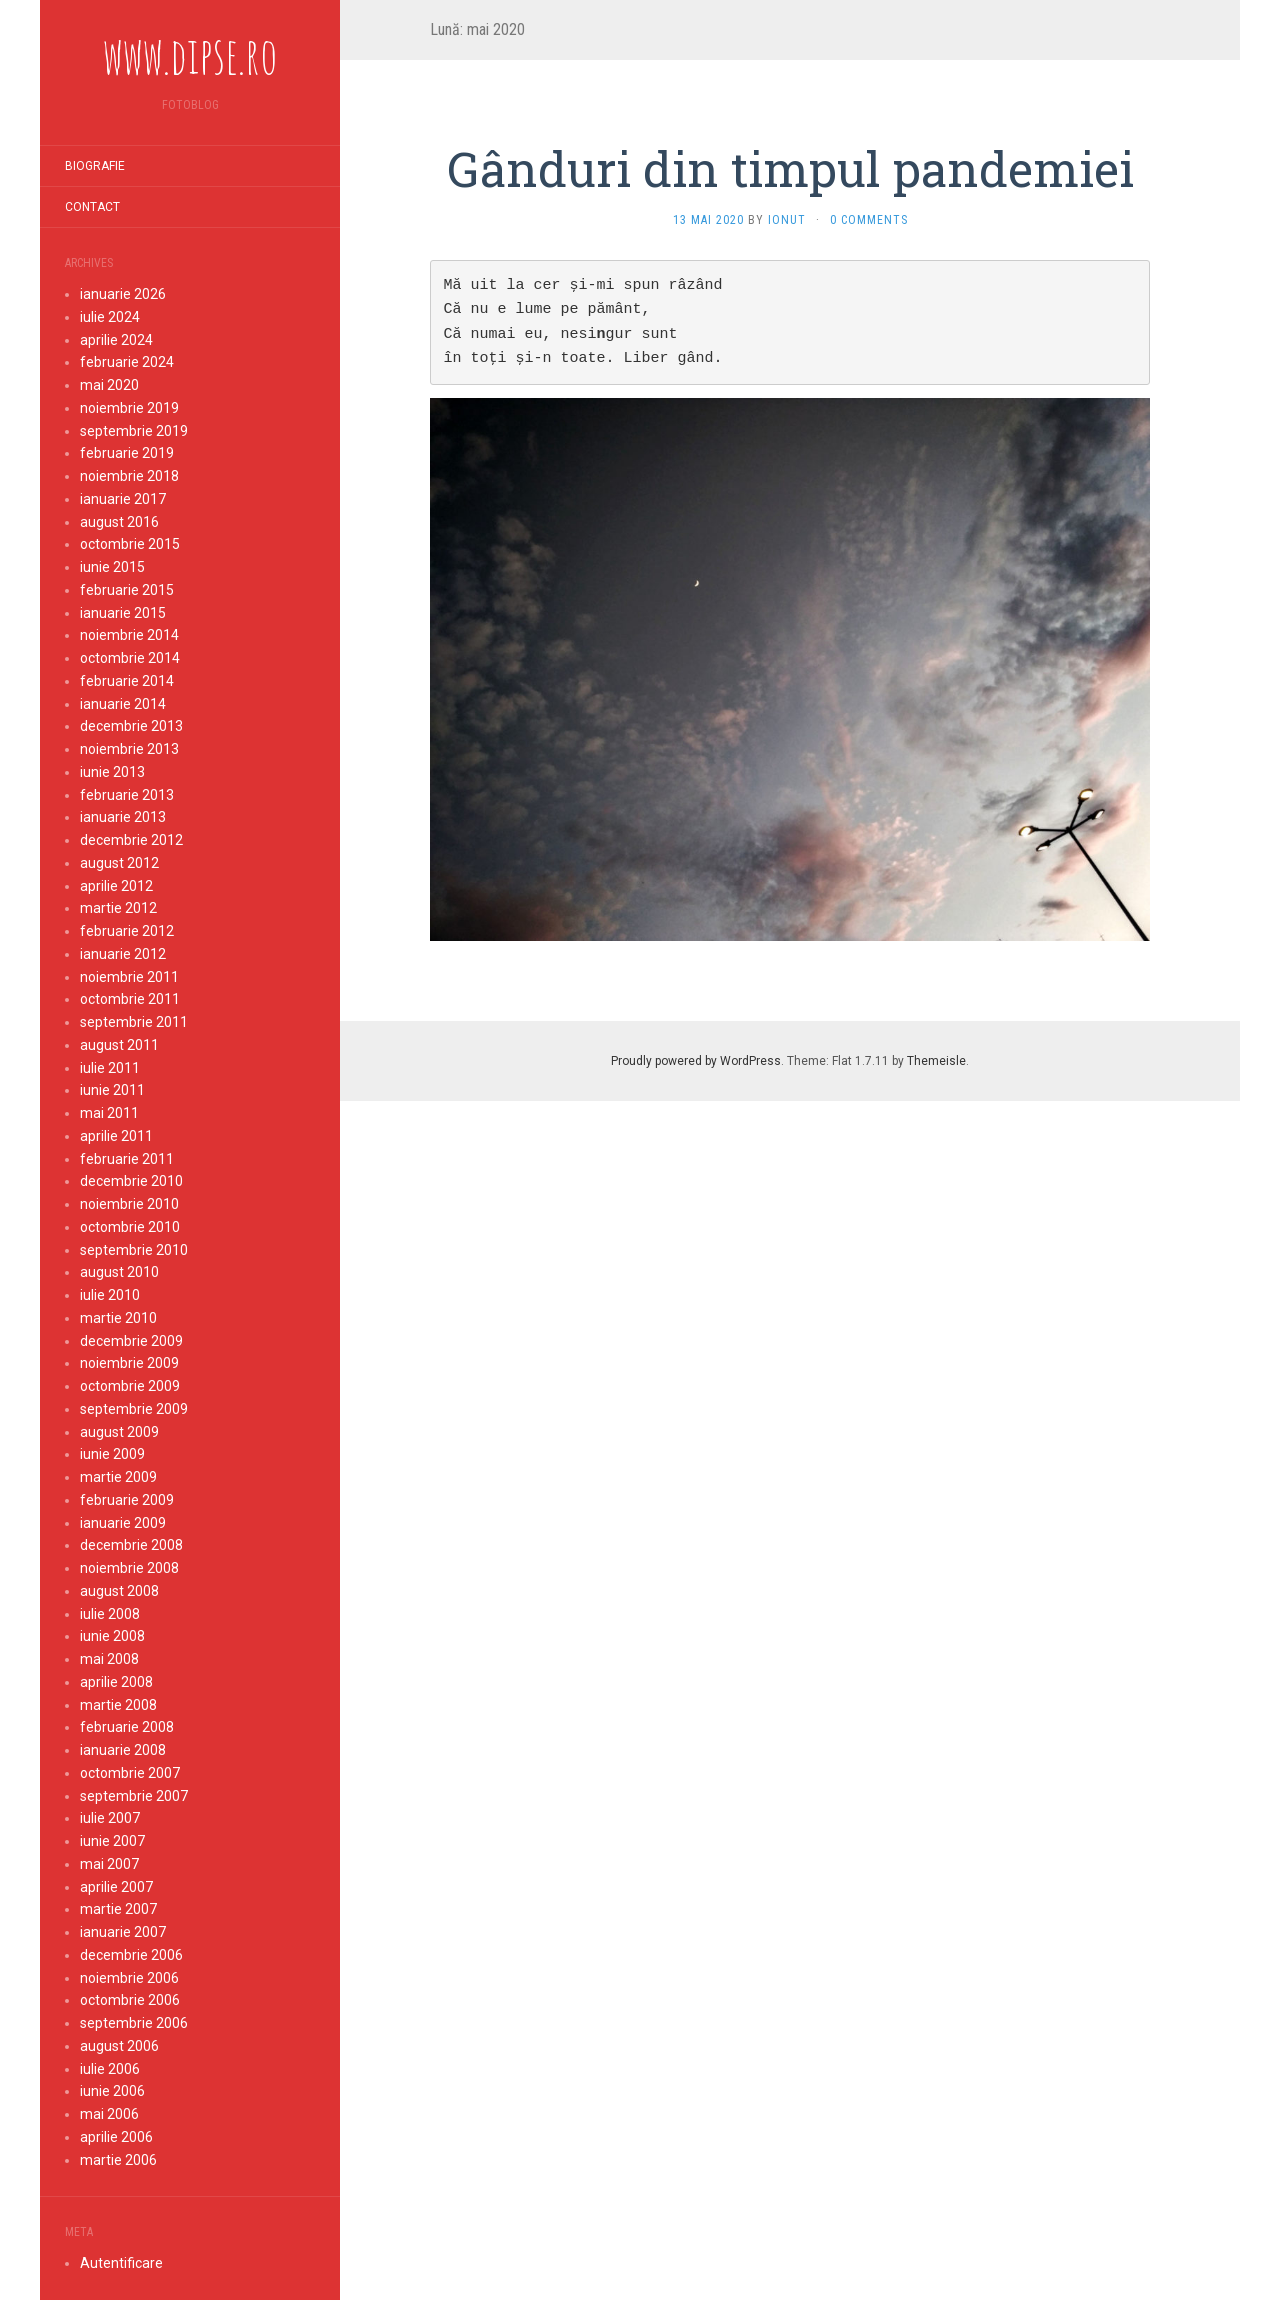 Image resolution: width=1280 pixels, height=2300 pixels. What do you see at coordinates (119, 1045) in the screenshot?
I see `august 2011` at bounding box center [119, 1045].